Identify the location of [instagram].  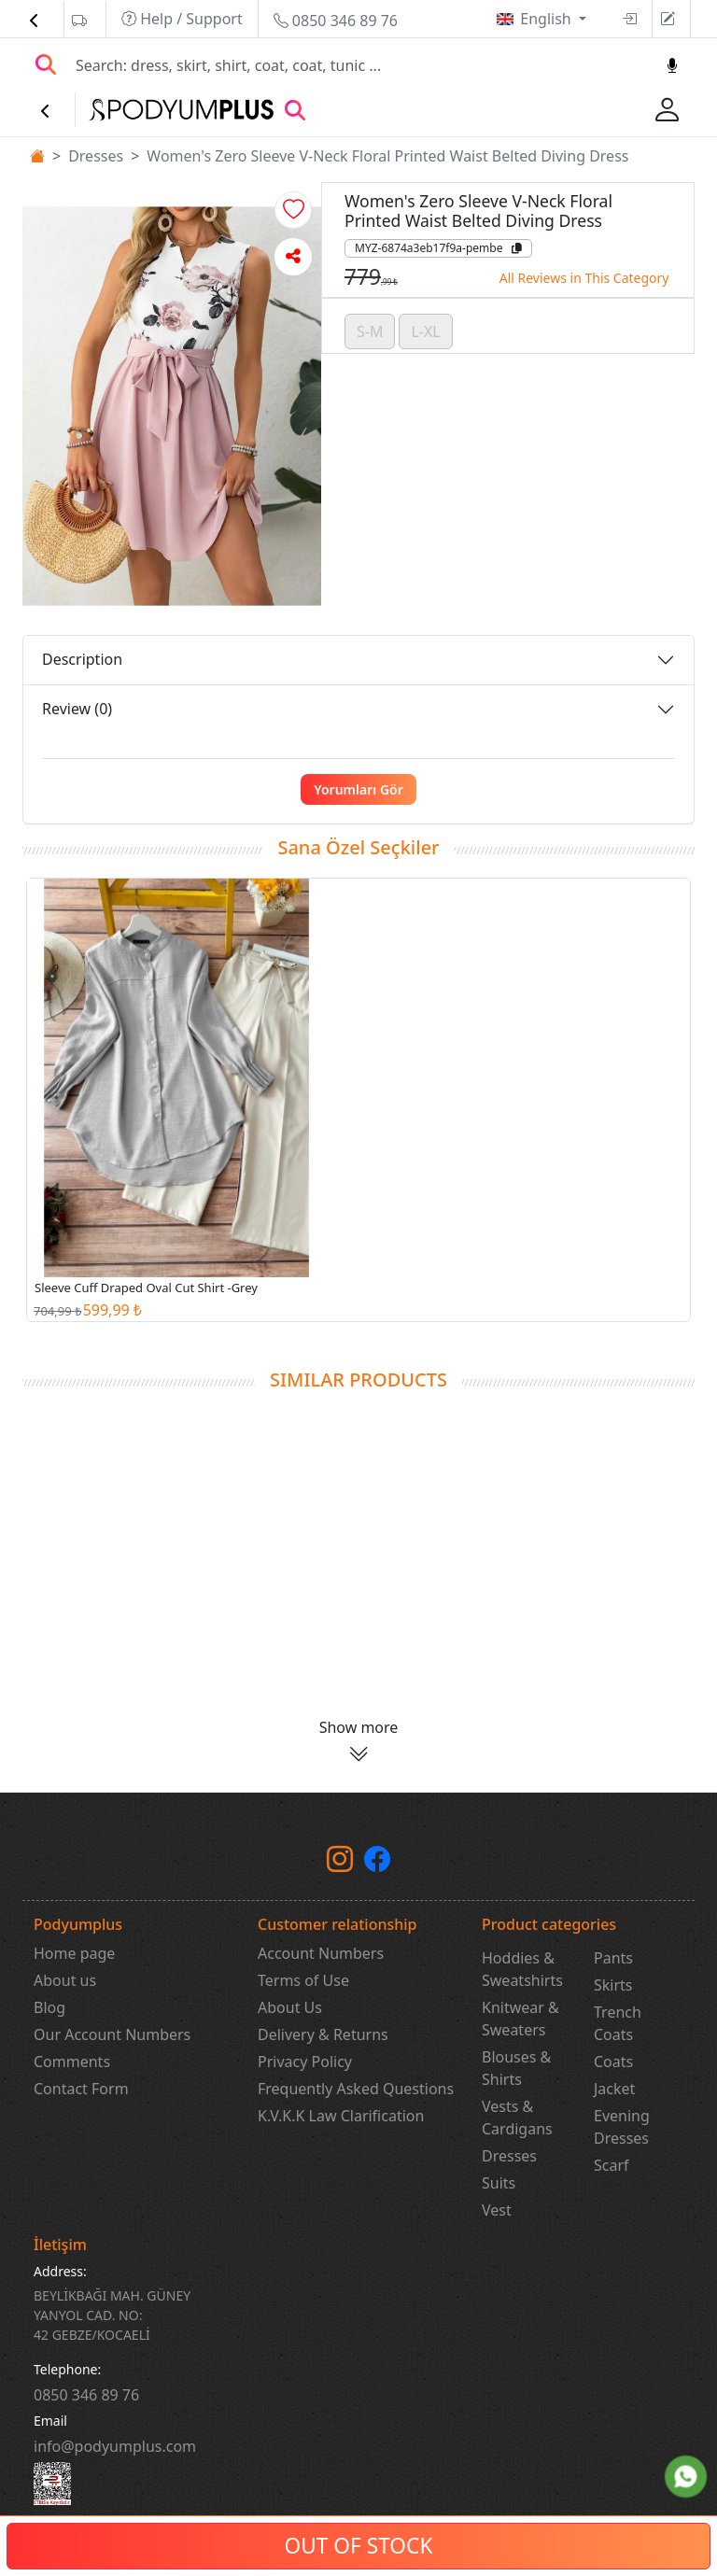
(340, 1862).